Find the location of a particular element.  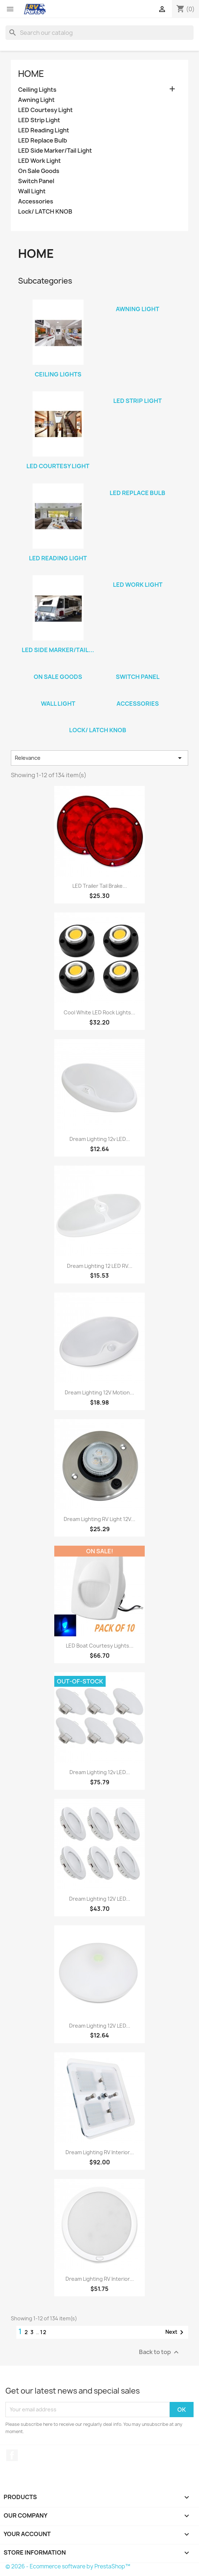

On Sale Goods is located at coordinates (38, 171).